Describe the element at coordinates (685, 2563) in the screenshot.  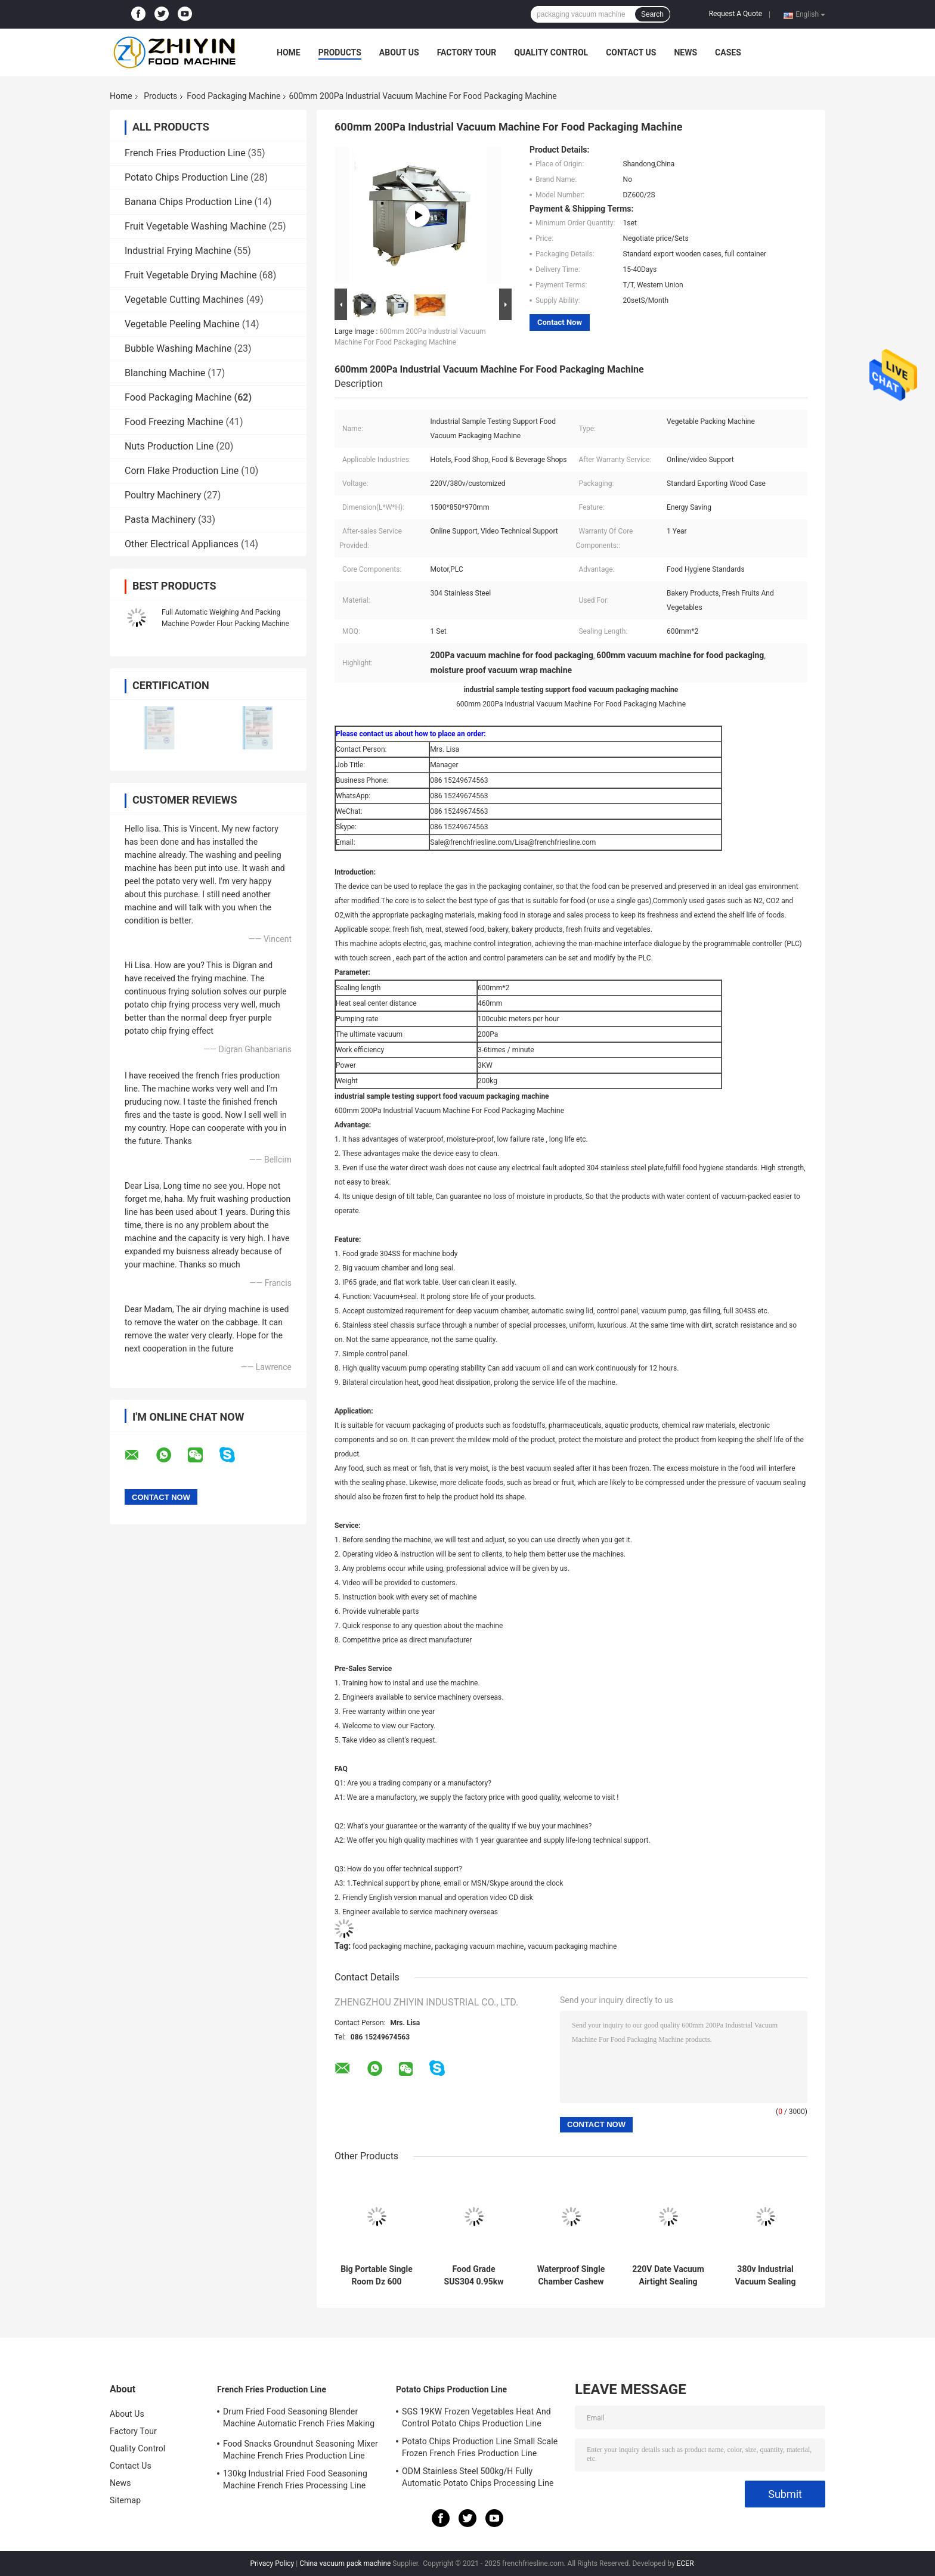
I see `ECER` at that location.